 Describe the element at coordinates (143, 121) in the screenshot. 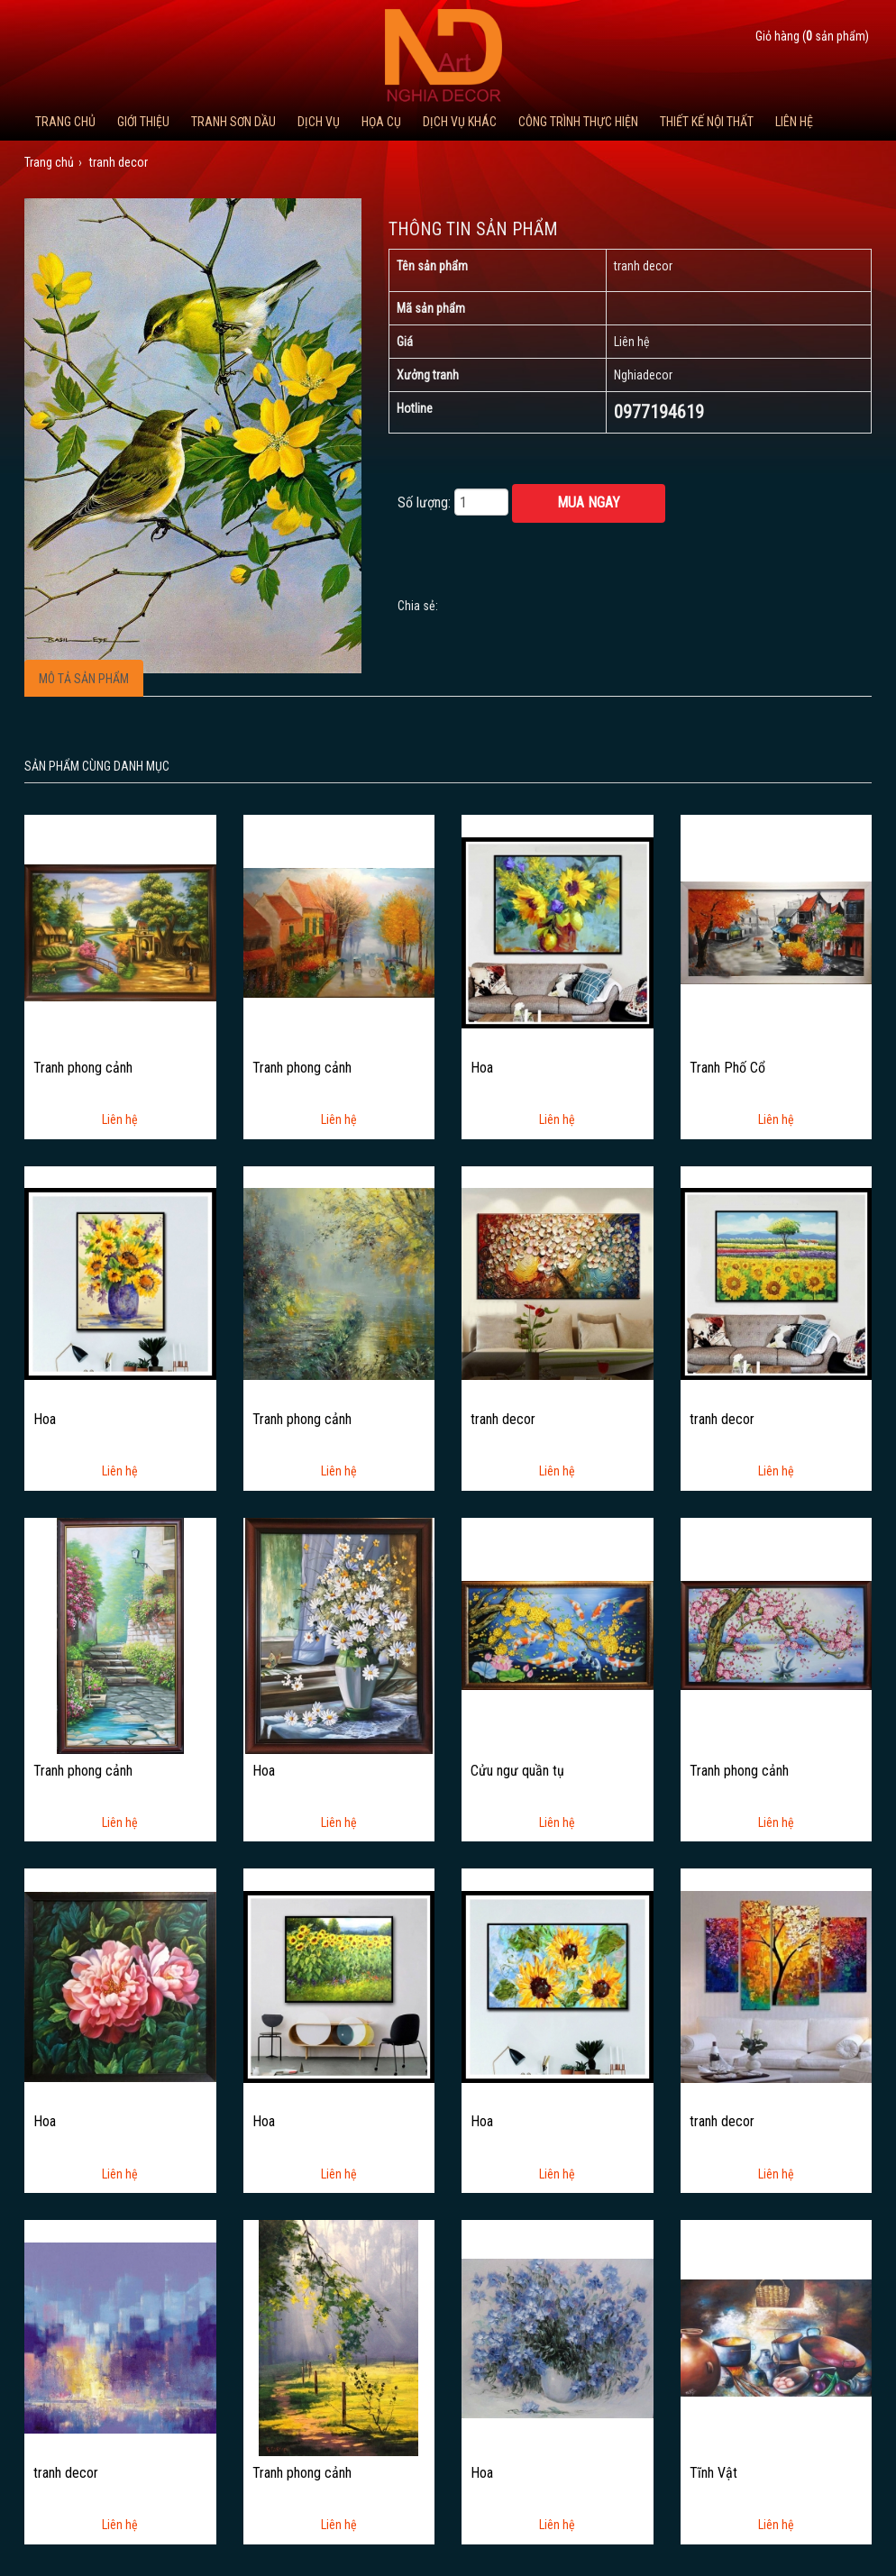

I see `Giới thiệu` at that location.